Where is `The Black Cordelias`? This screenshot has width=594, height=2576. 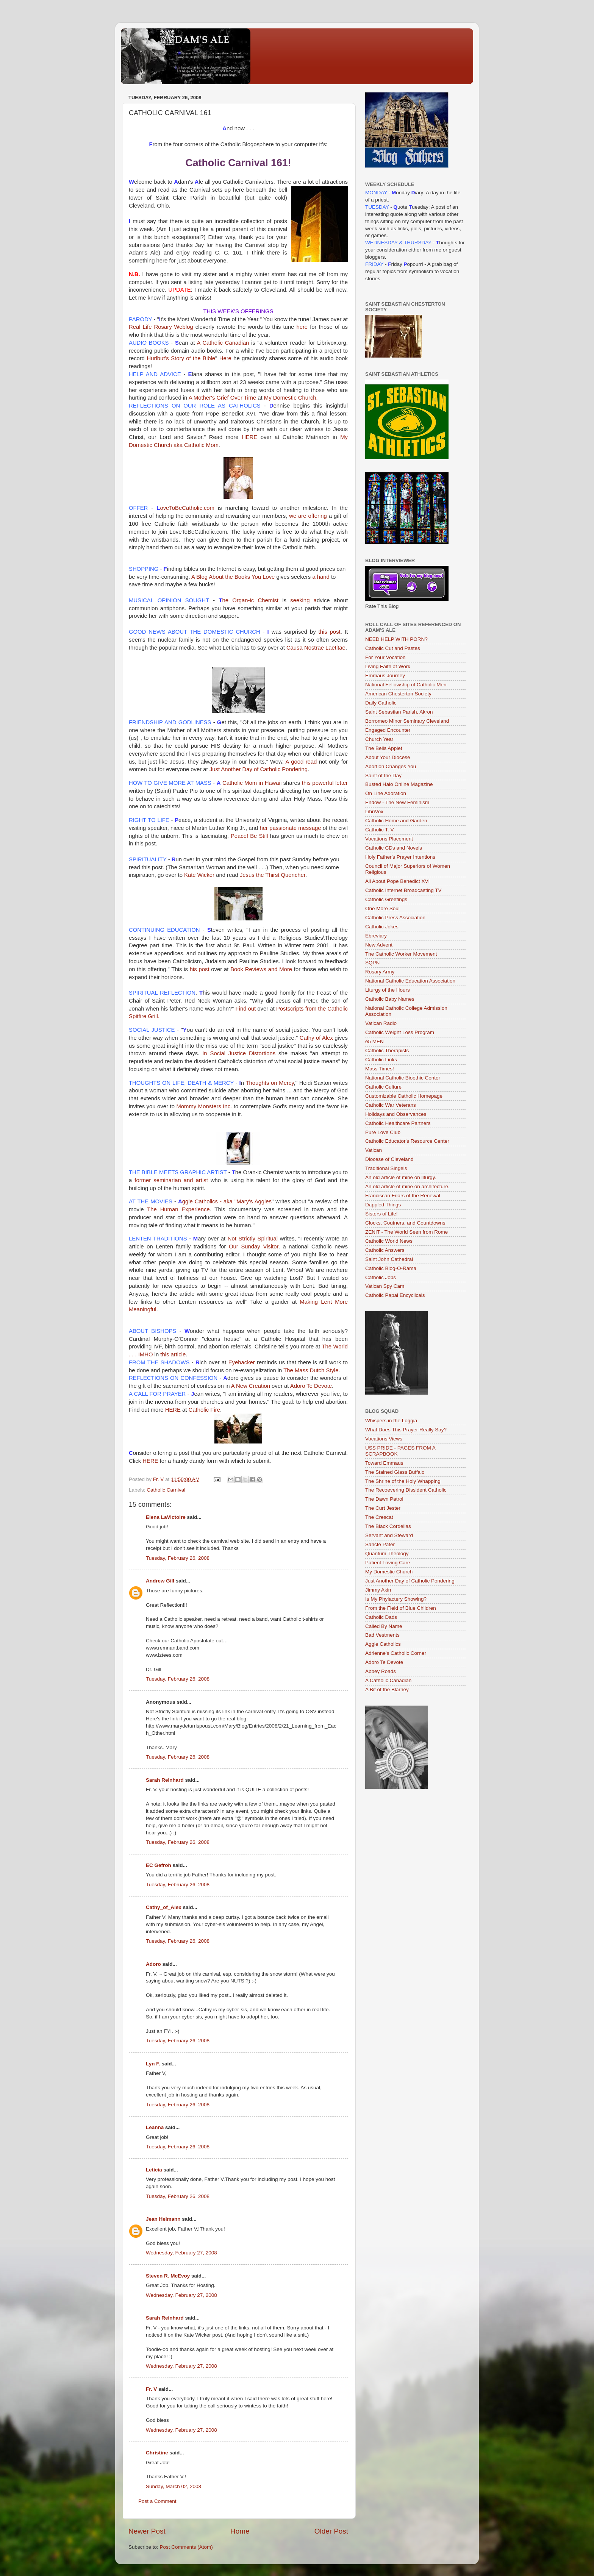 The Black Cordelias is located at coordinates (388, 1526).